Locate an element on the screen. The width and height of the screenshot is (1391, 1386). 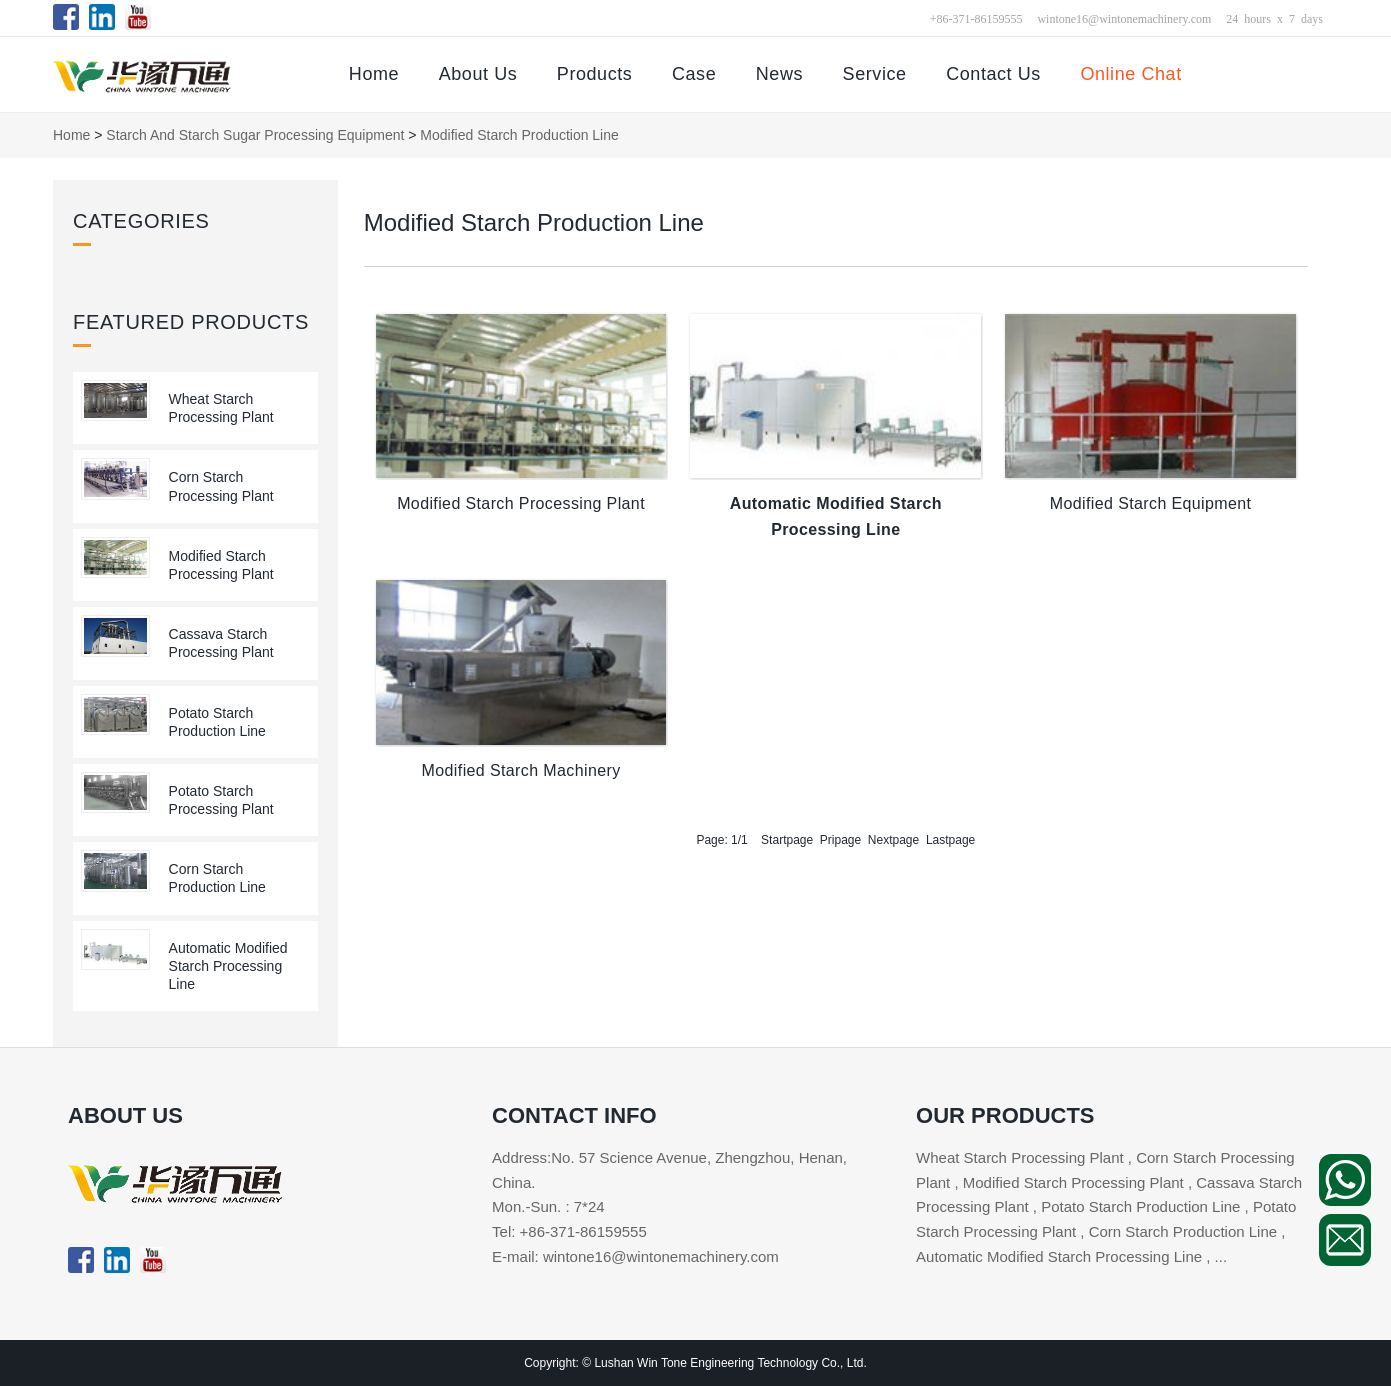
Modified Starch Machinery is located at coordinates (521, 770).